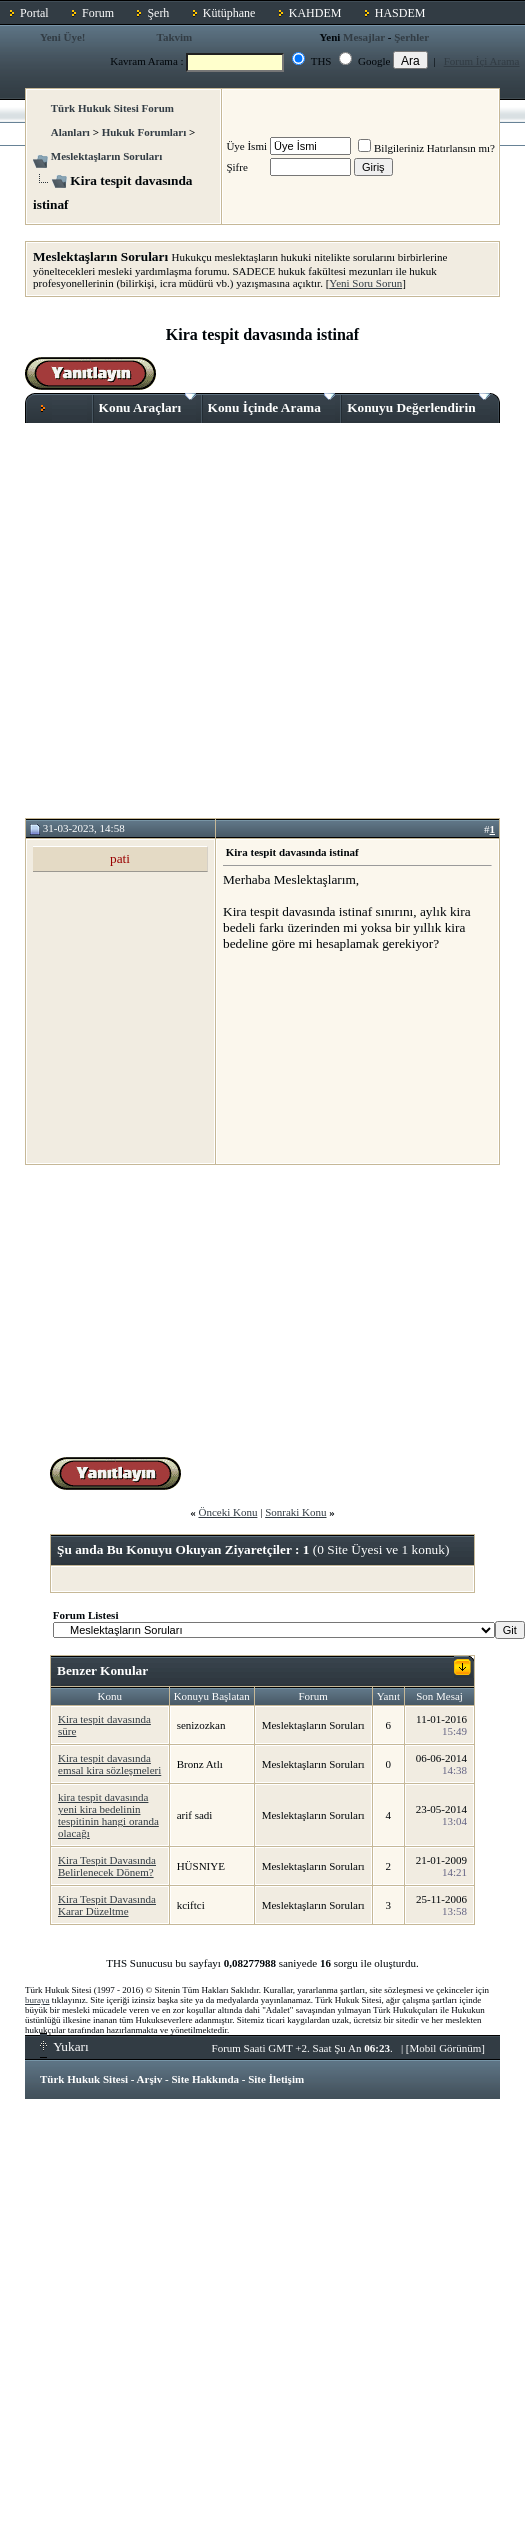 The image size is (525, 2540). What do you see at coordinates (295, 1512) in the screenshot?
I see `Sonraki Konu` at bounding box center [295, 1512].